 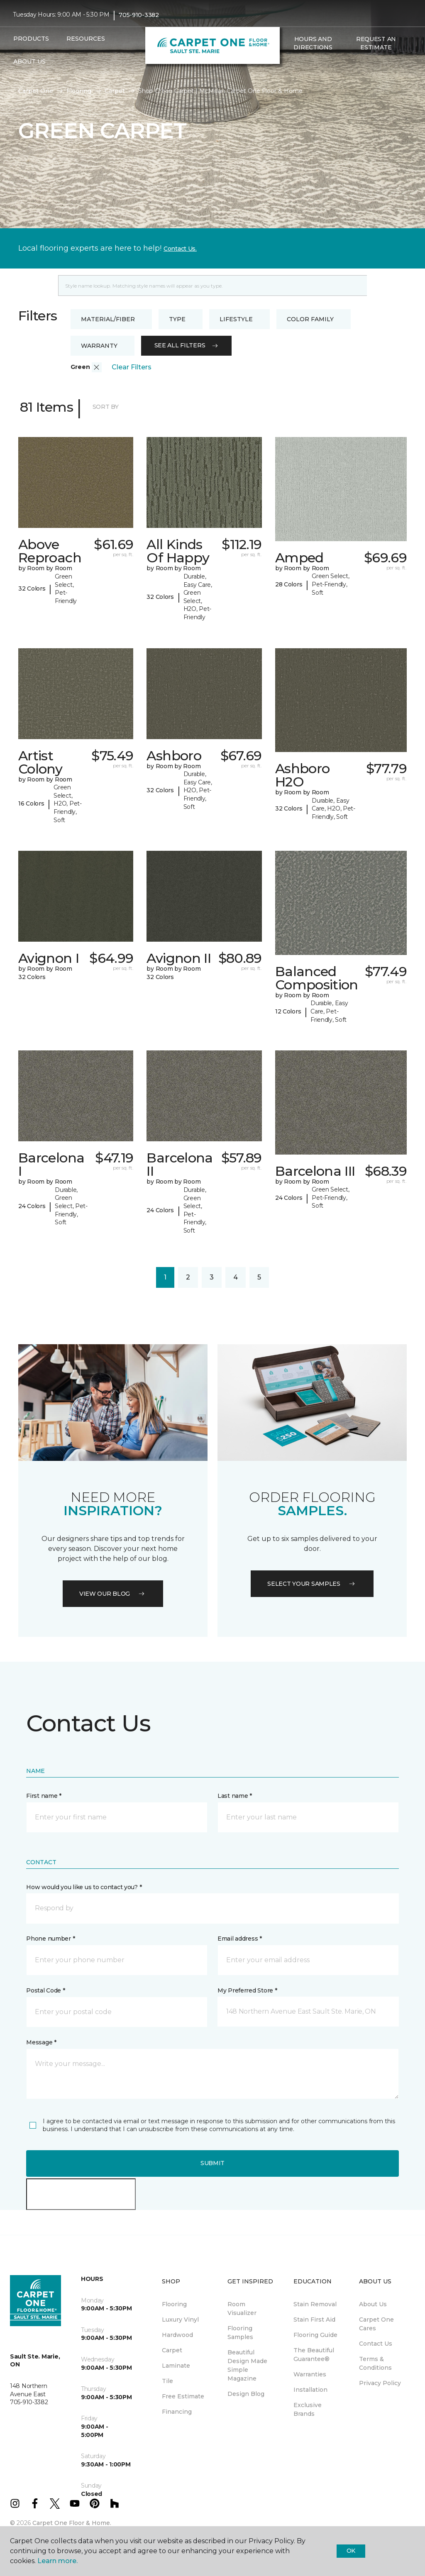 What do you see at coordinates (239, 1938) in the screenshot?
I see `Email address *` at bounding box center [239, 1938].